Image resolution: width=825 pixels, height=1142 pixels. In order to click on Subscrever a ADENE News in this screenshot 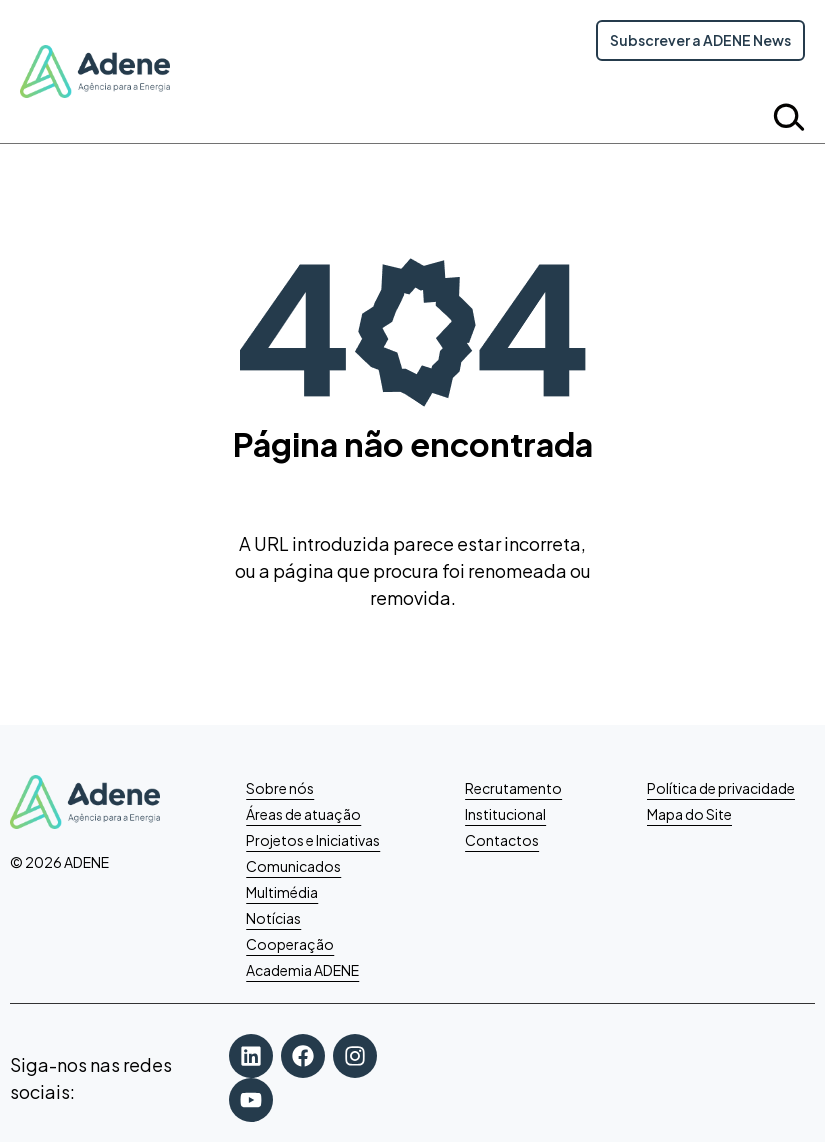, I will do `click(700, 40)`.